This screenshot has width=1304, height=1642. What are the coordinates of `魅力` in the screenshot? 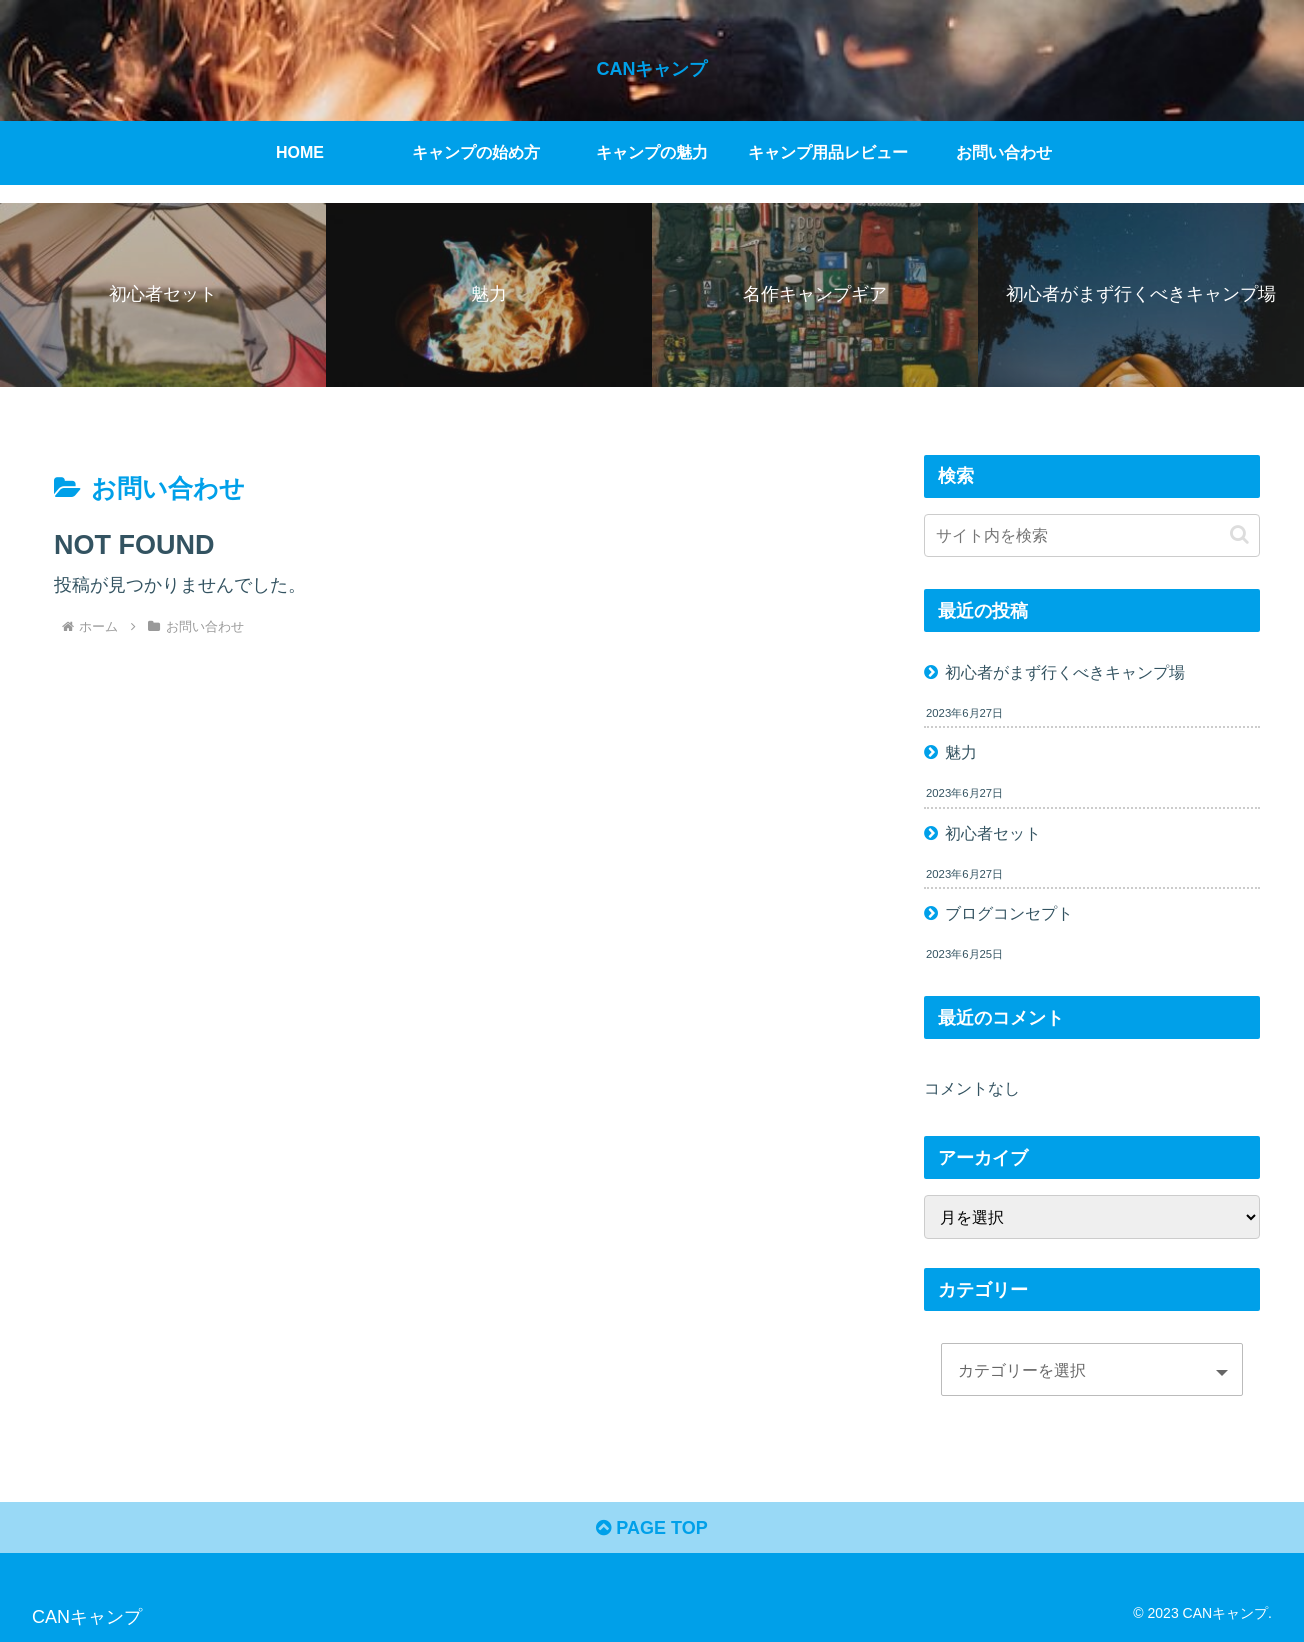 It's located at (961, 752).